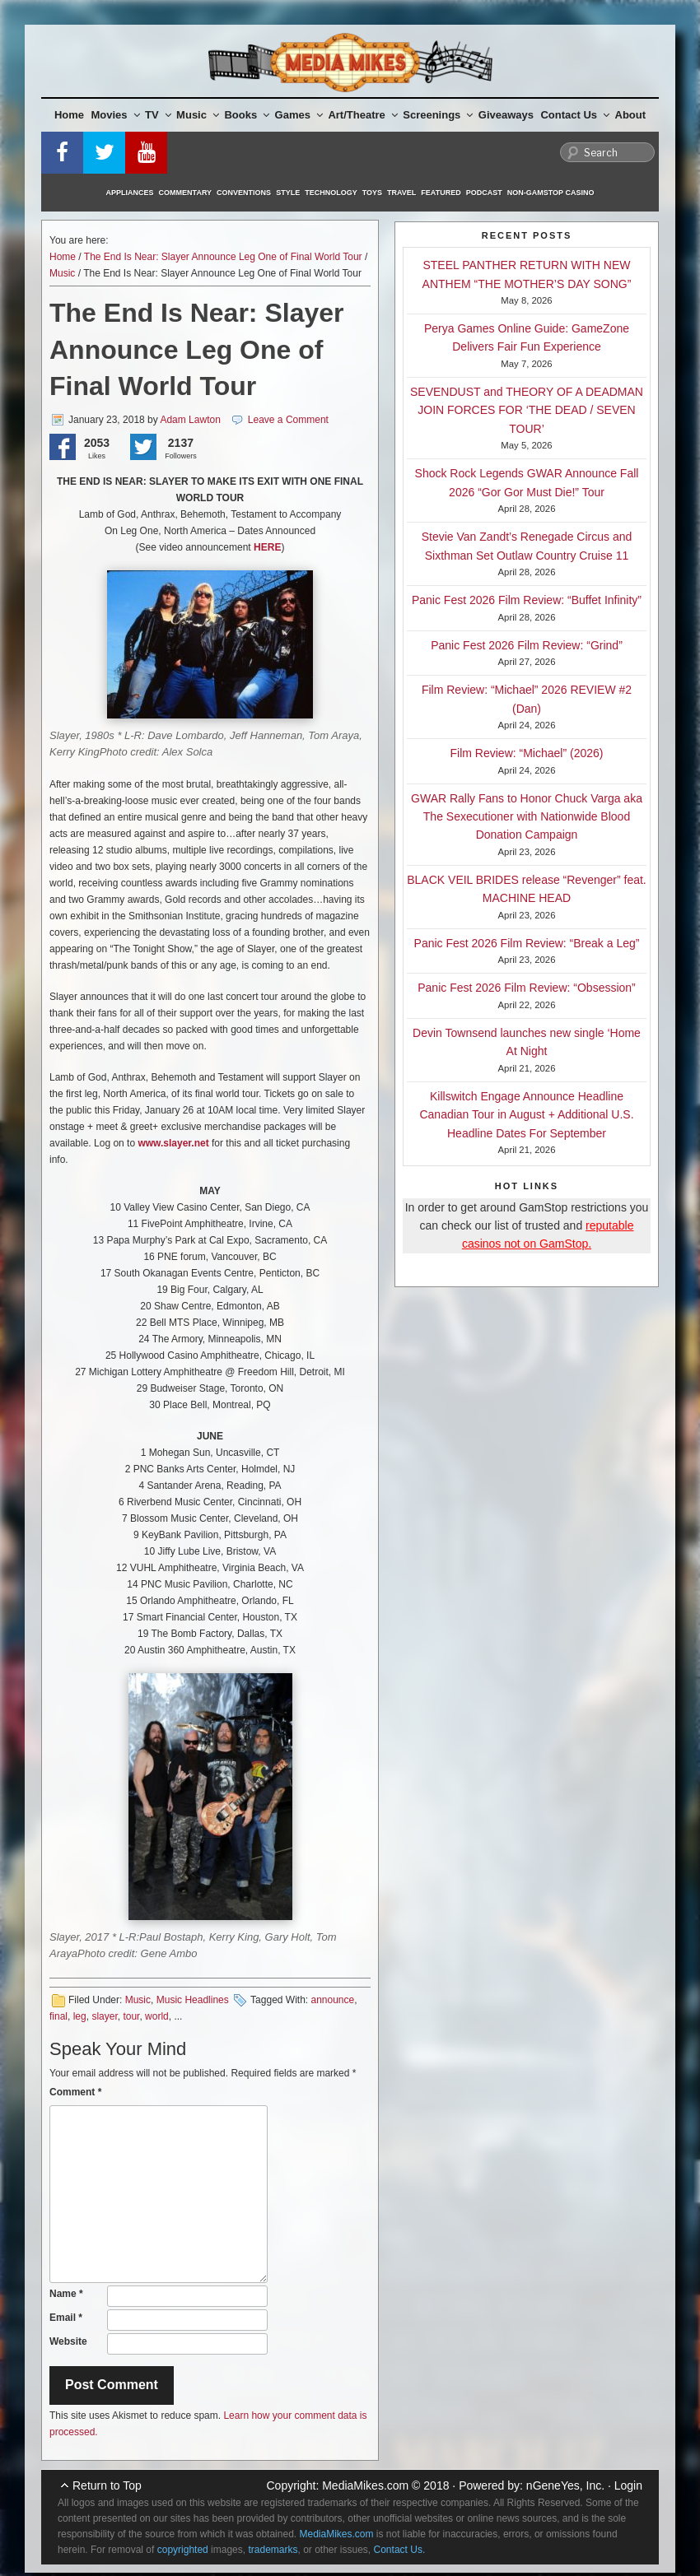  What do you see at coordinates (185, 192) in the screenshot?
I see `Commentary` at bounding box center [185, 192].